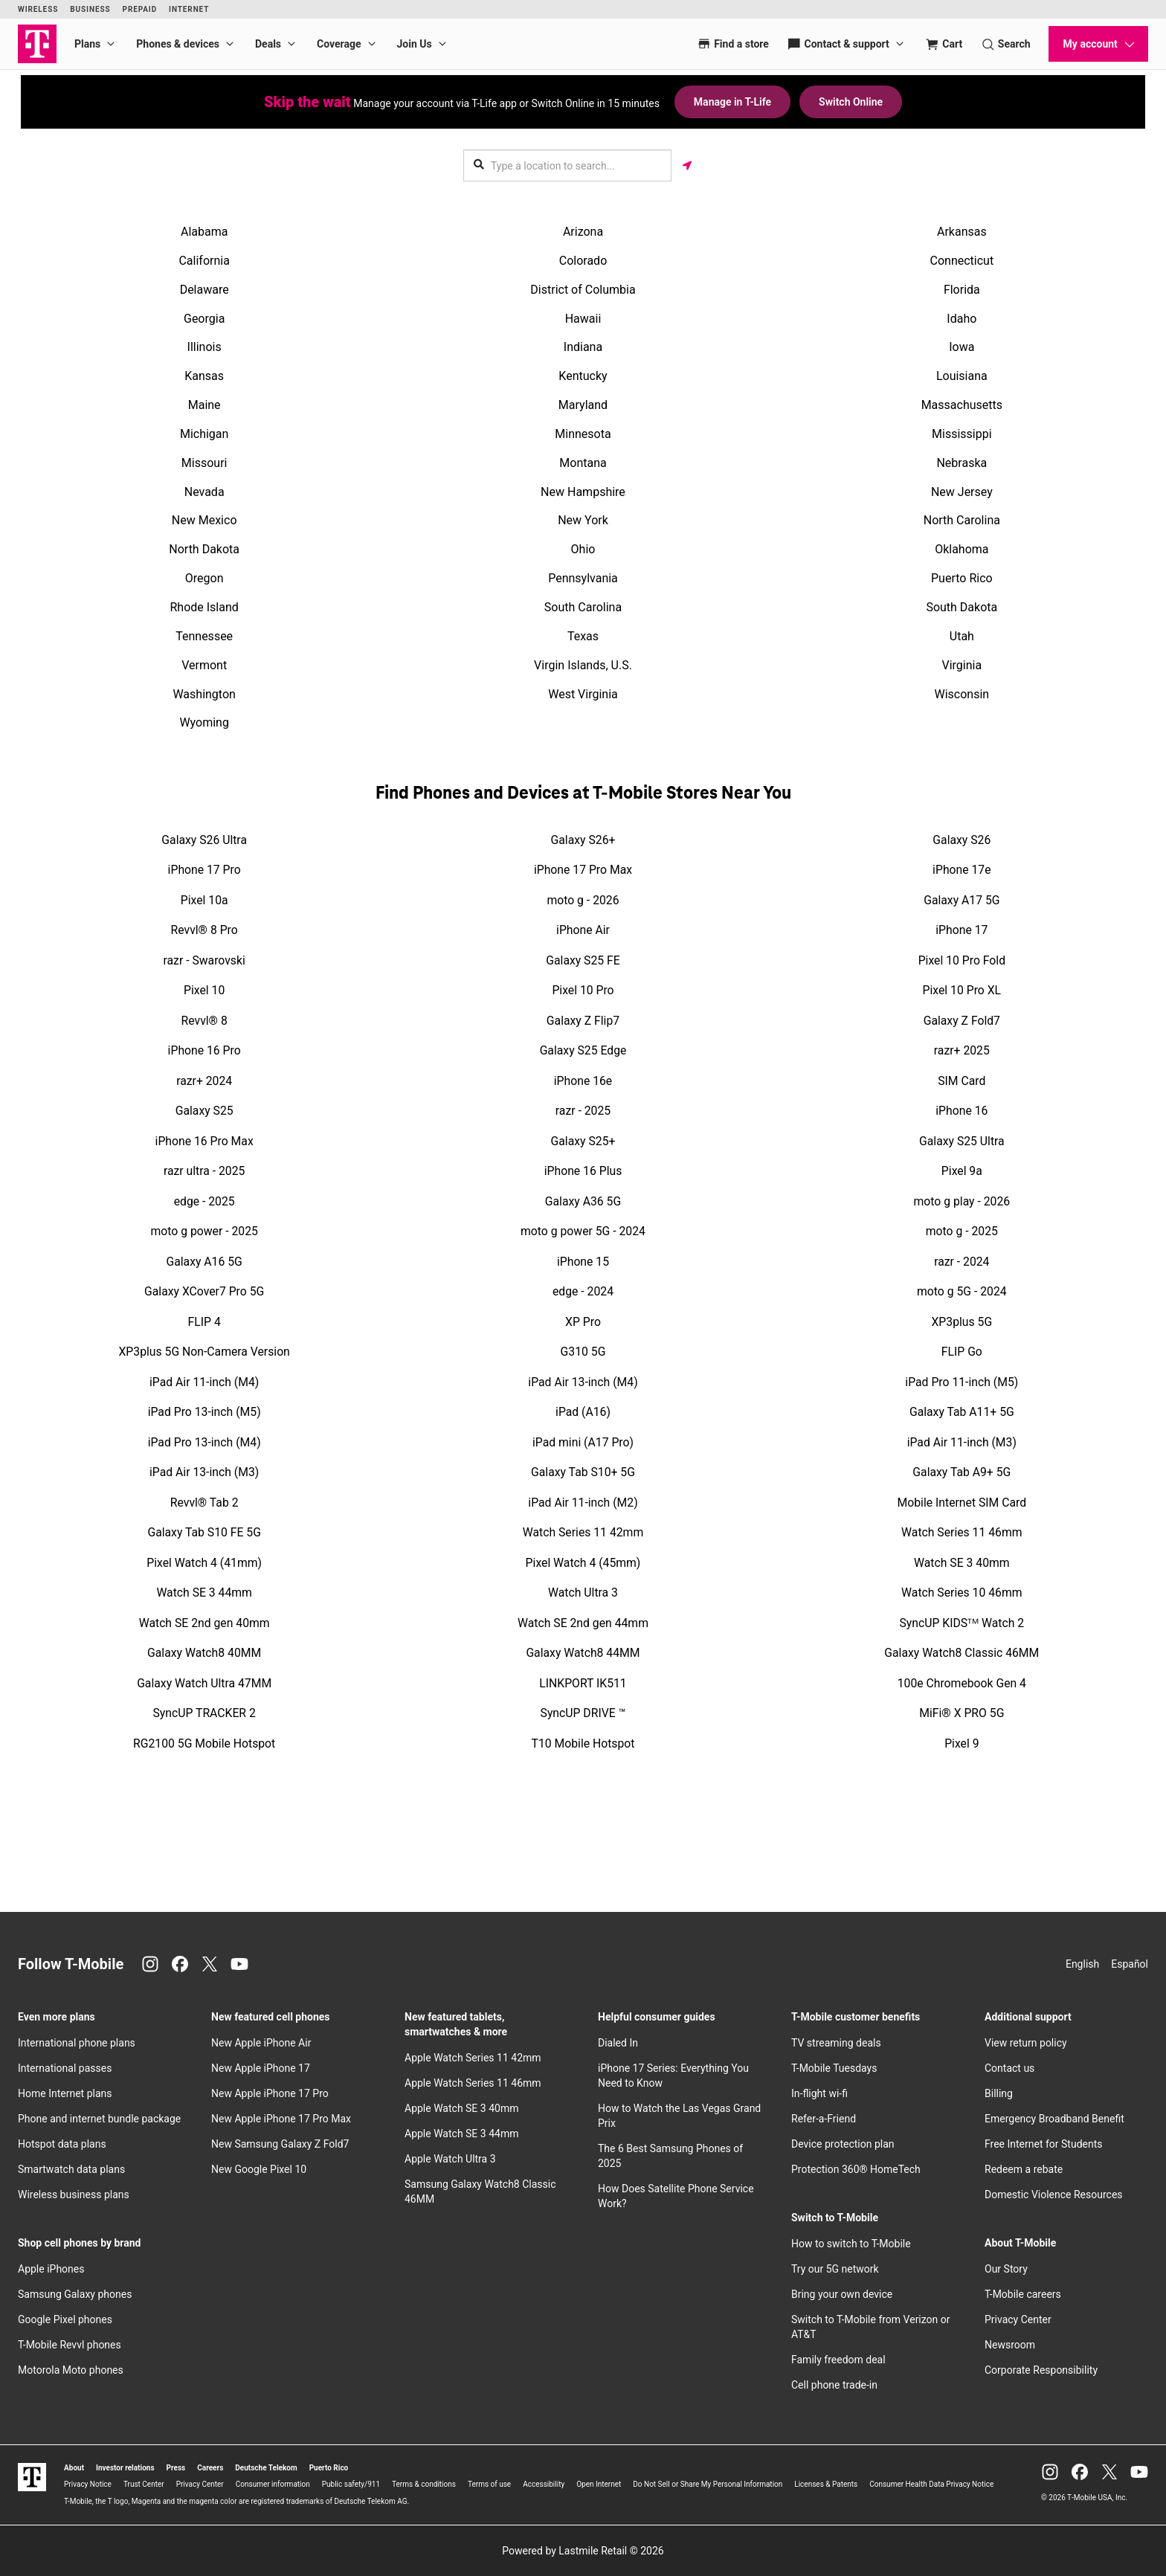  What do you see at coordinates (583, 1050) in the screenshot?
I see `Galaxy S25 Edge` at bounding box center [583, 1050].